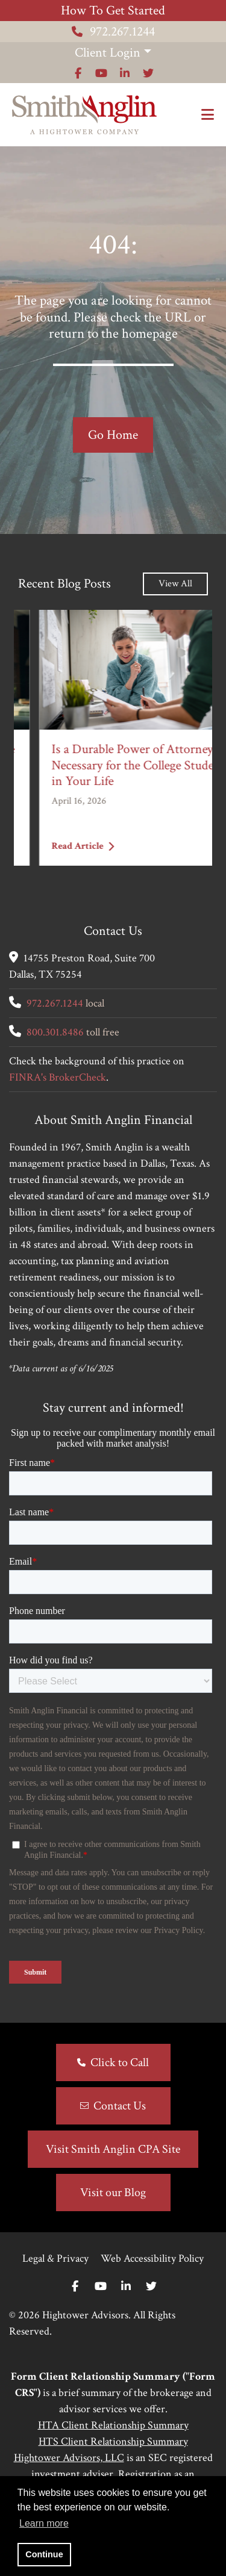 The height and width of the screenshot is (2576, 226). Describe the element at coordinates (152, 2258) in the screenshot. I see `Web Accessibility Policy` at that location.